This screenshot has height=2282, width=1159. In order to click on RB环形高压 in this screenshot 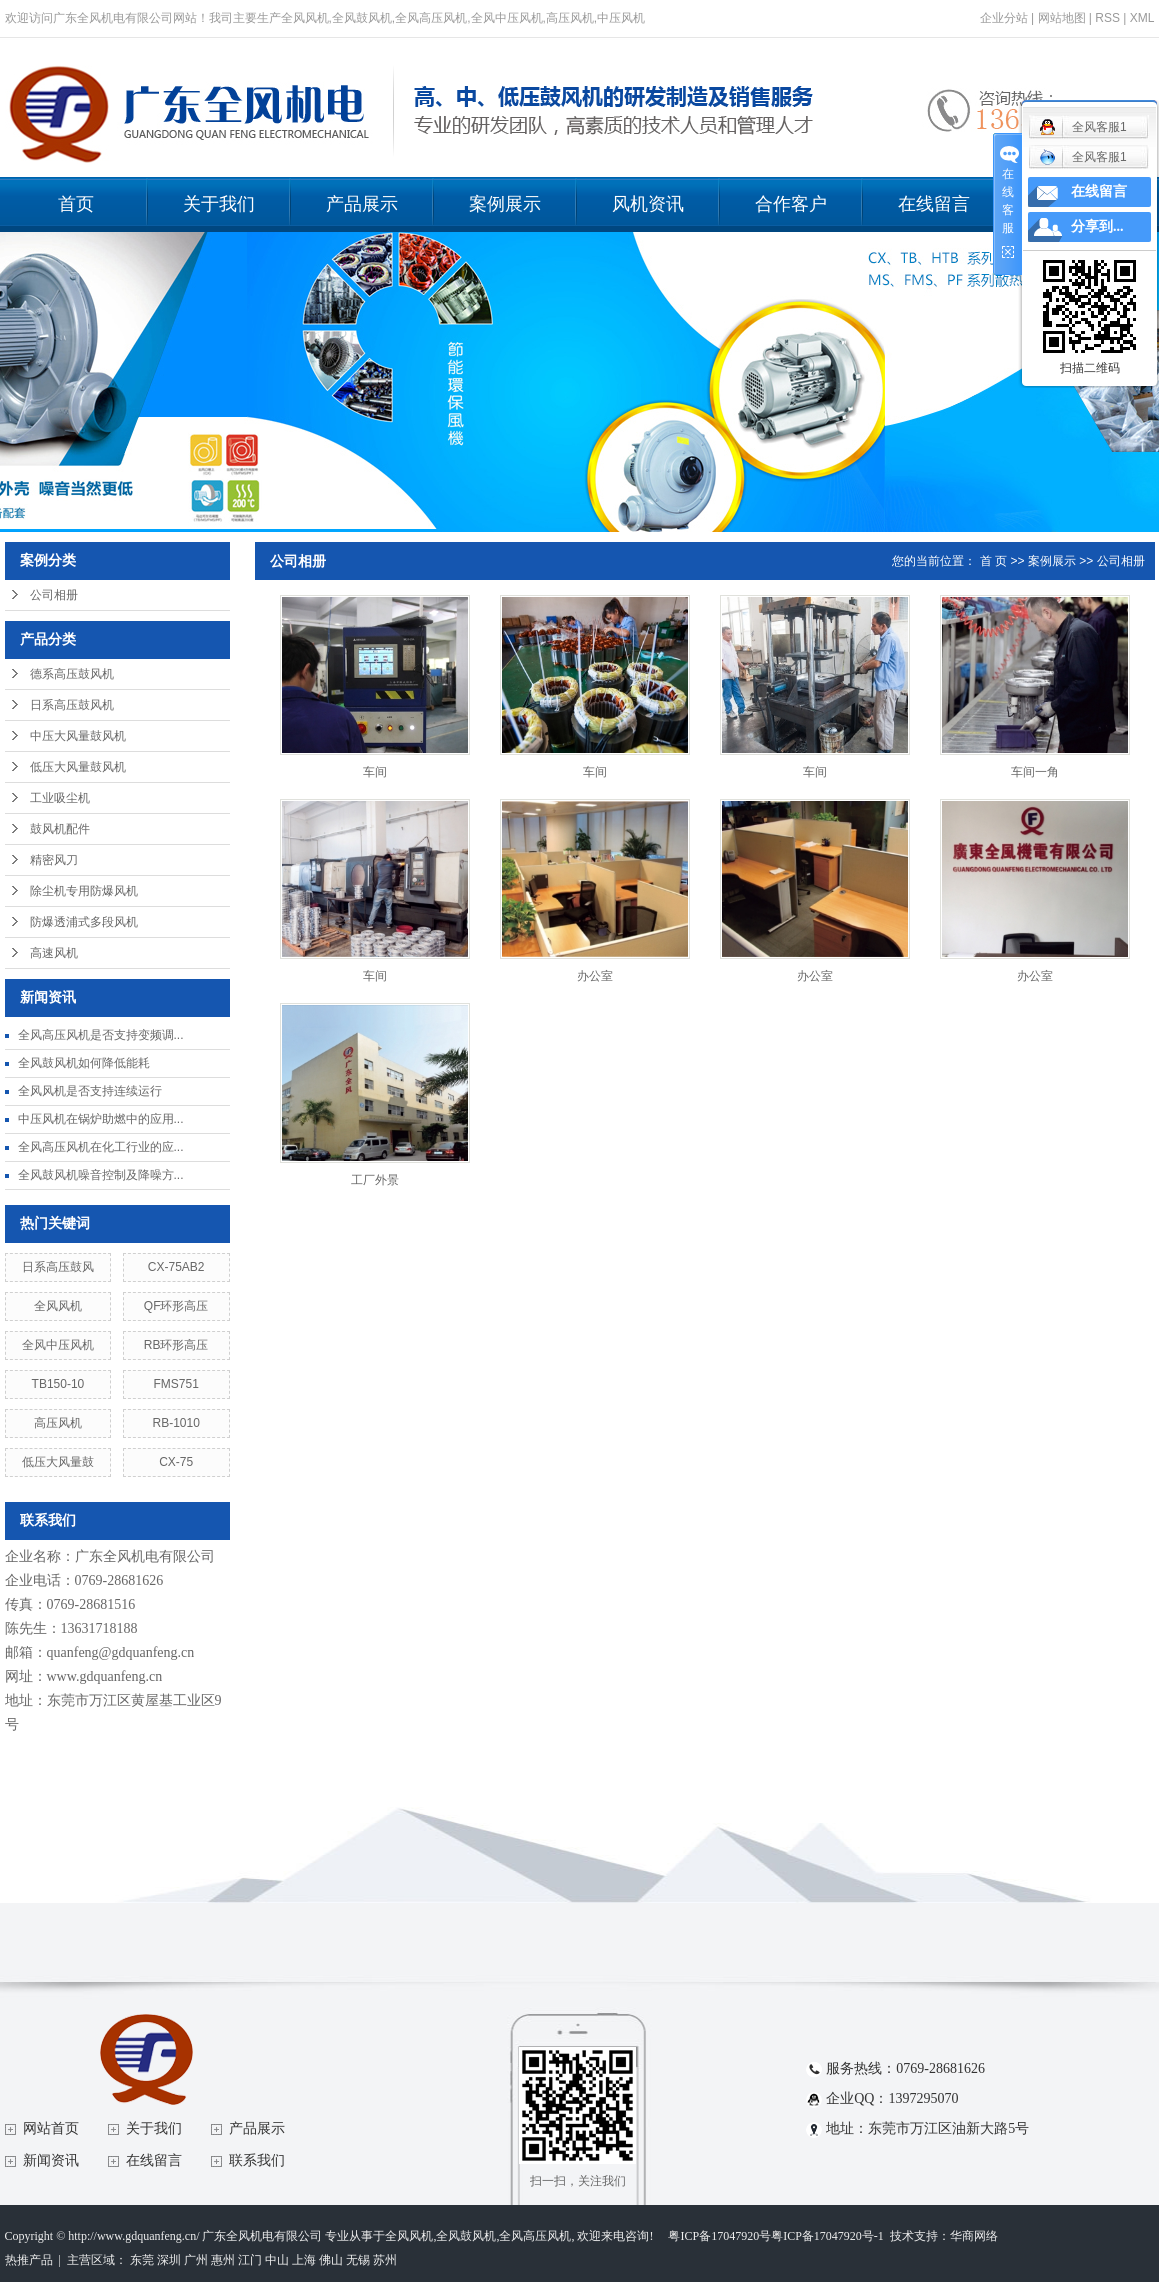, I will do `click(176, 1345)`.